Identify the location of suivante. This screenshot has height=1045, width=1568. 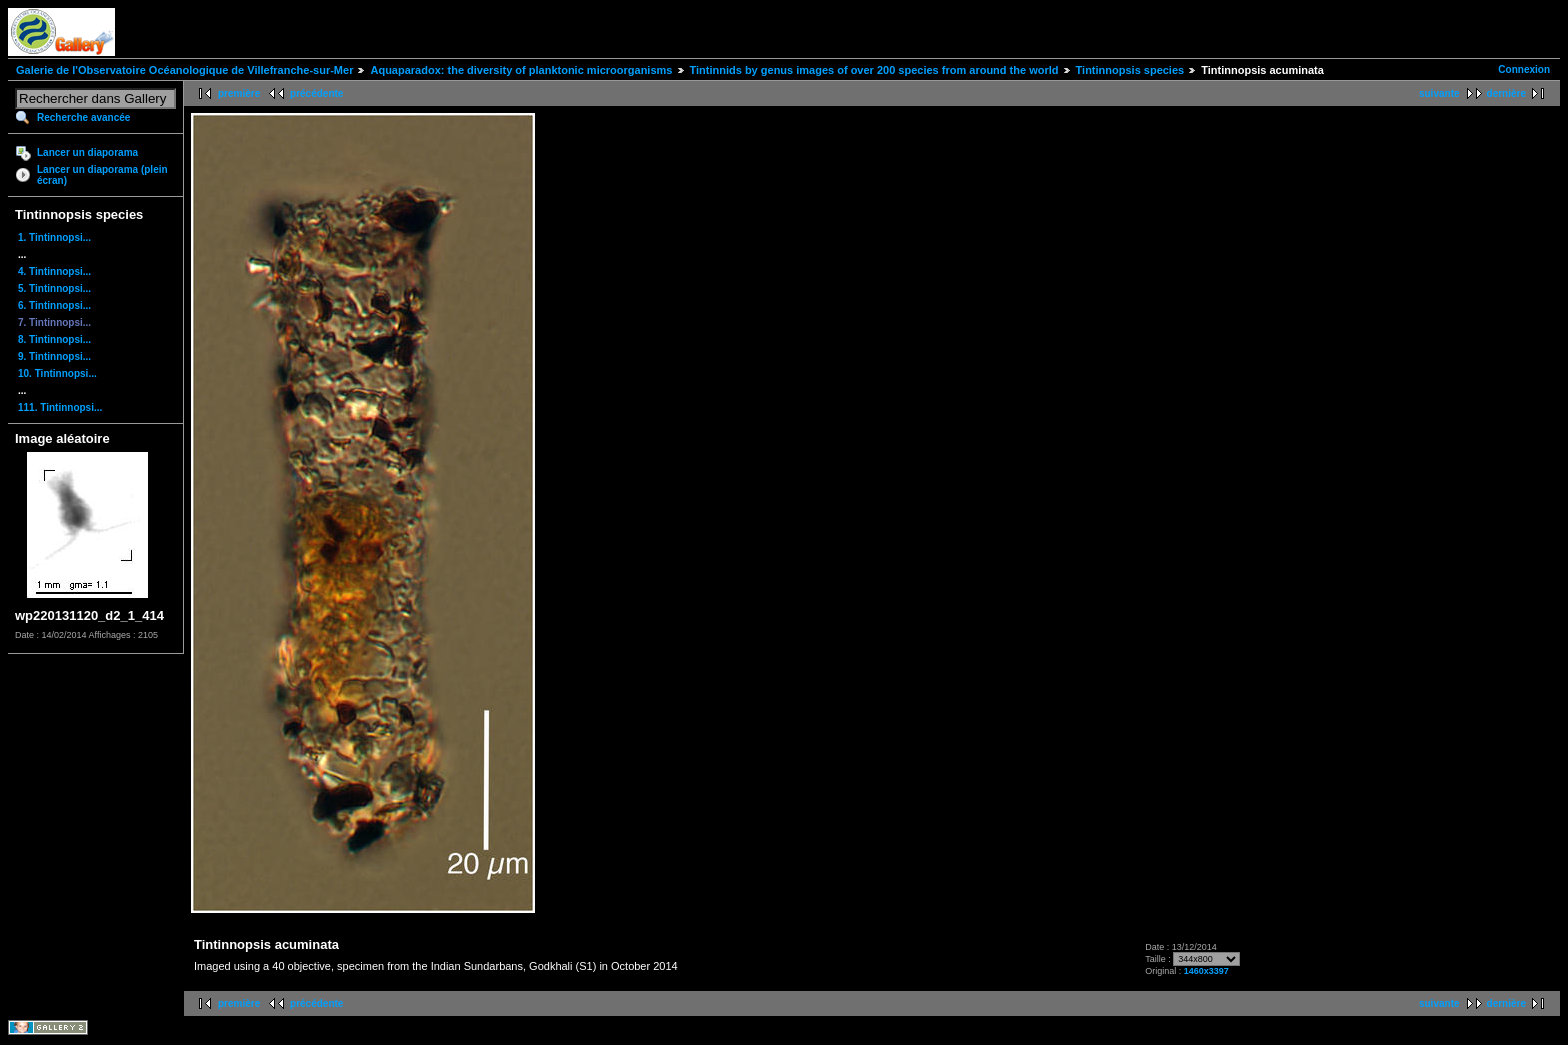
(1439, 93).